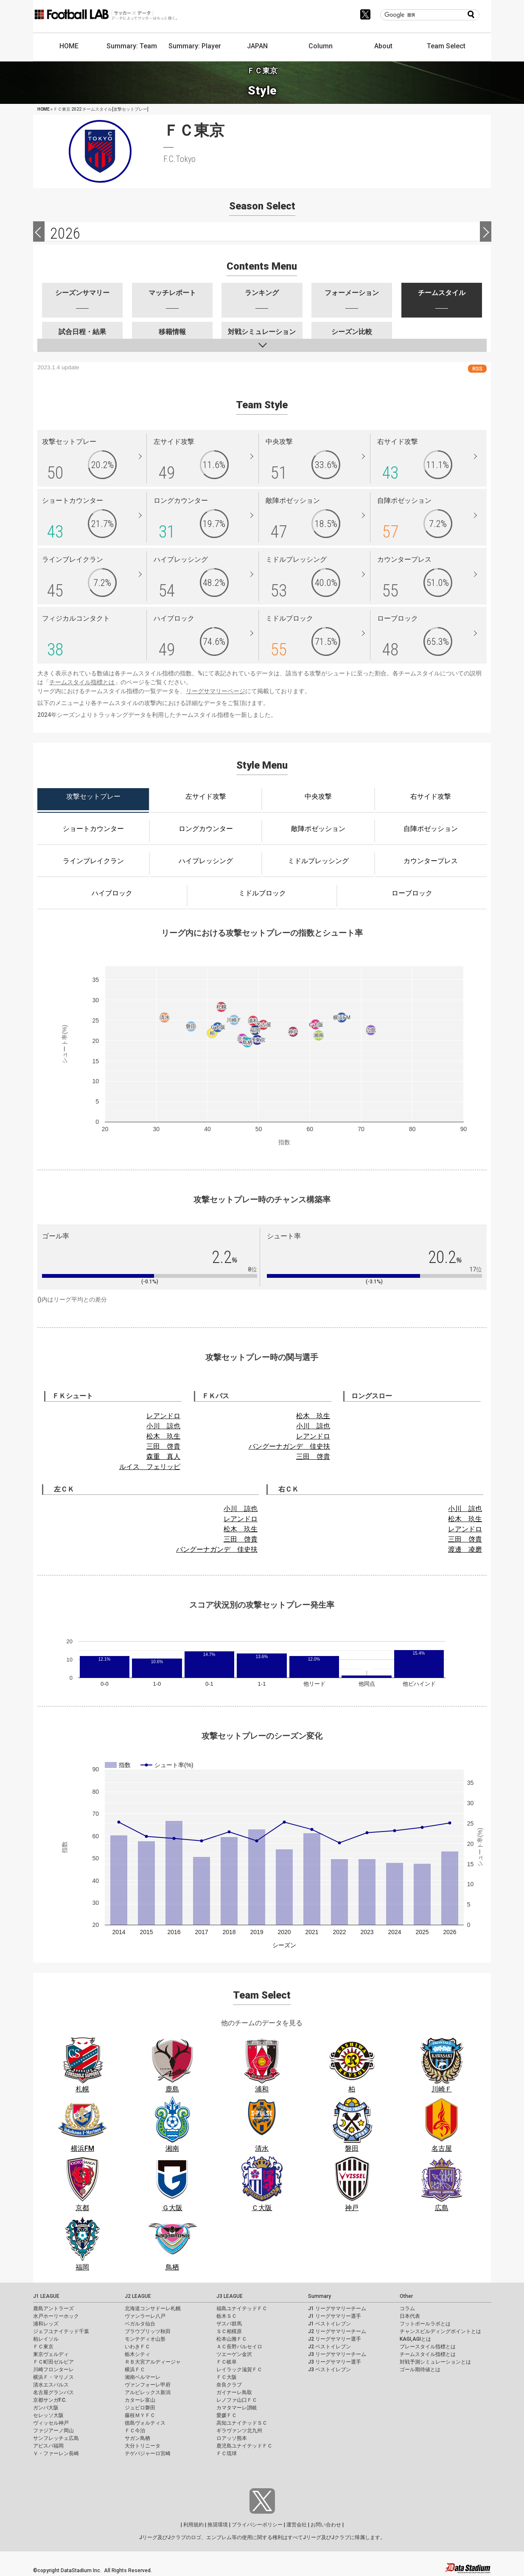 This screenshot has width=524, height=2576. What do you see at coordinates (53, 2431) in the screenshot?
I see `ファジアーノ岡山` at bounding box center [53, 2431].